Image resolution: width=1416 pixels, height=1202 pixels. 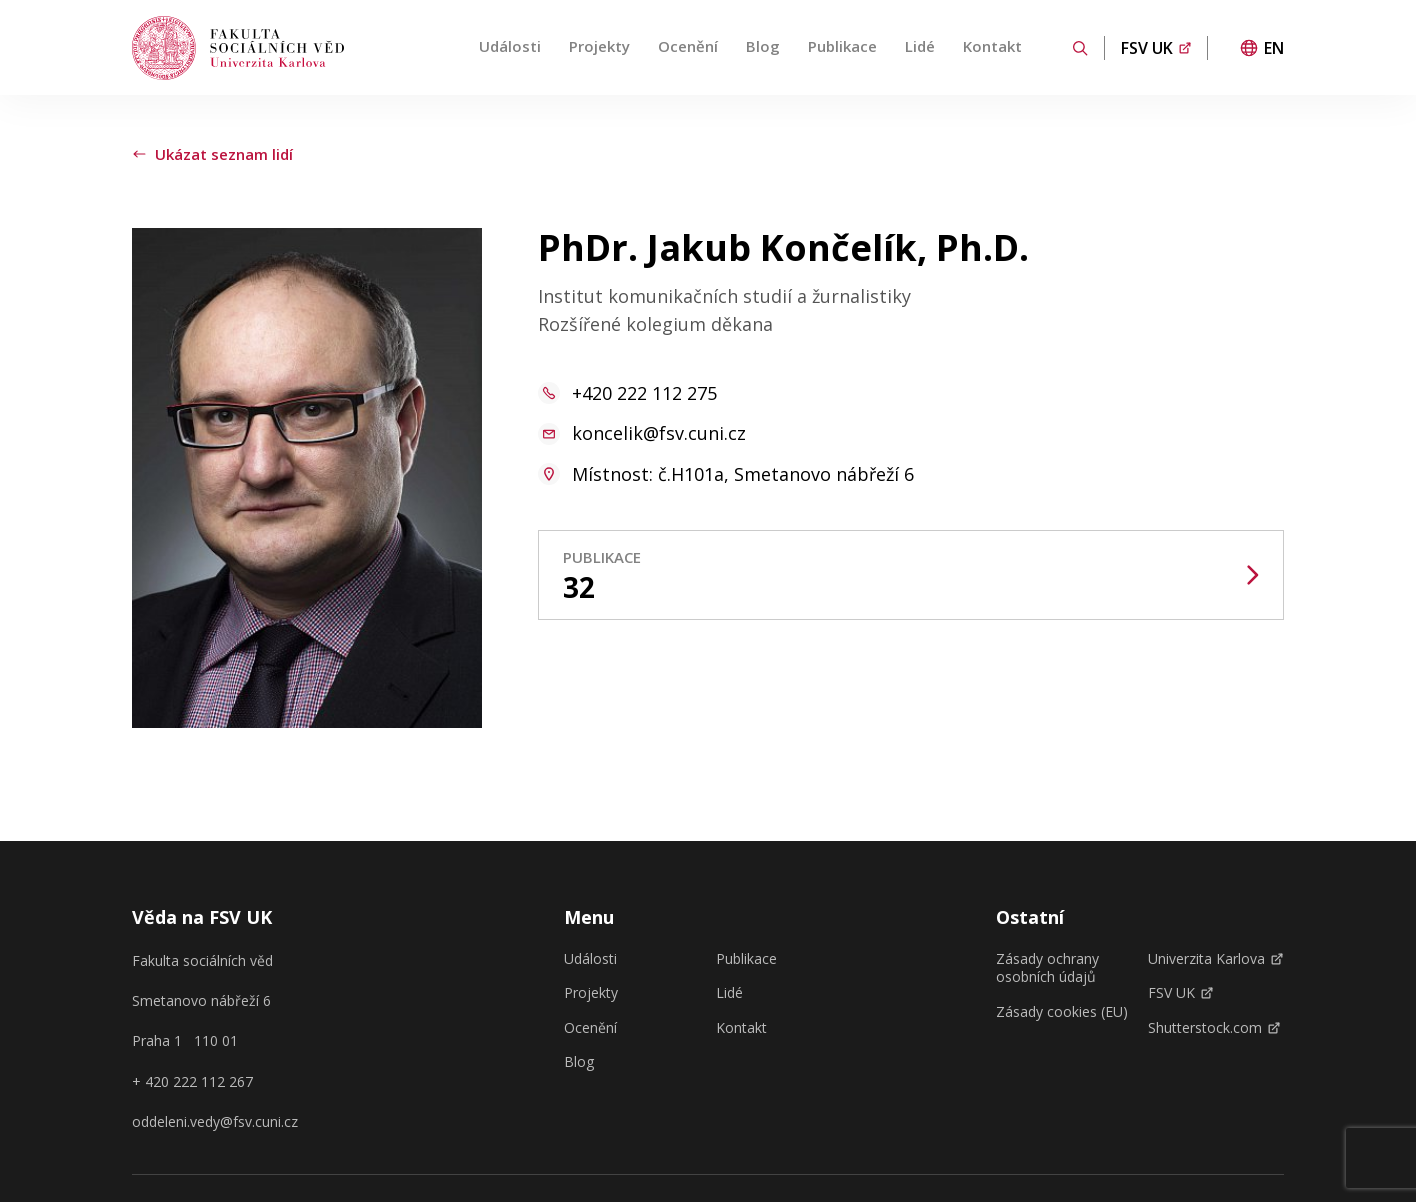 What do you see at coordinates (992, 46) in the screenshot?
I see `Kontakt` at bounding box center [992, 46].